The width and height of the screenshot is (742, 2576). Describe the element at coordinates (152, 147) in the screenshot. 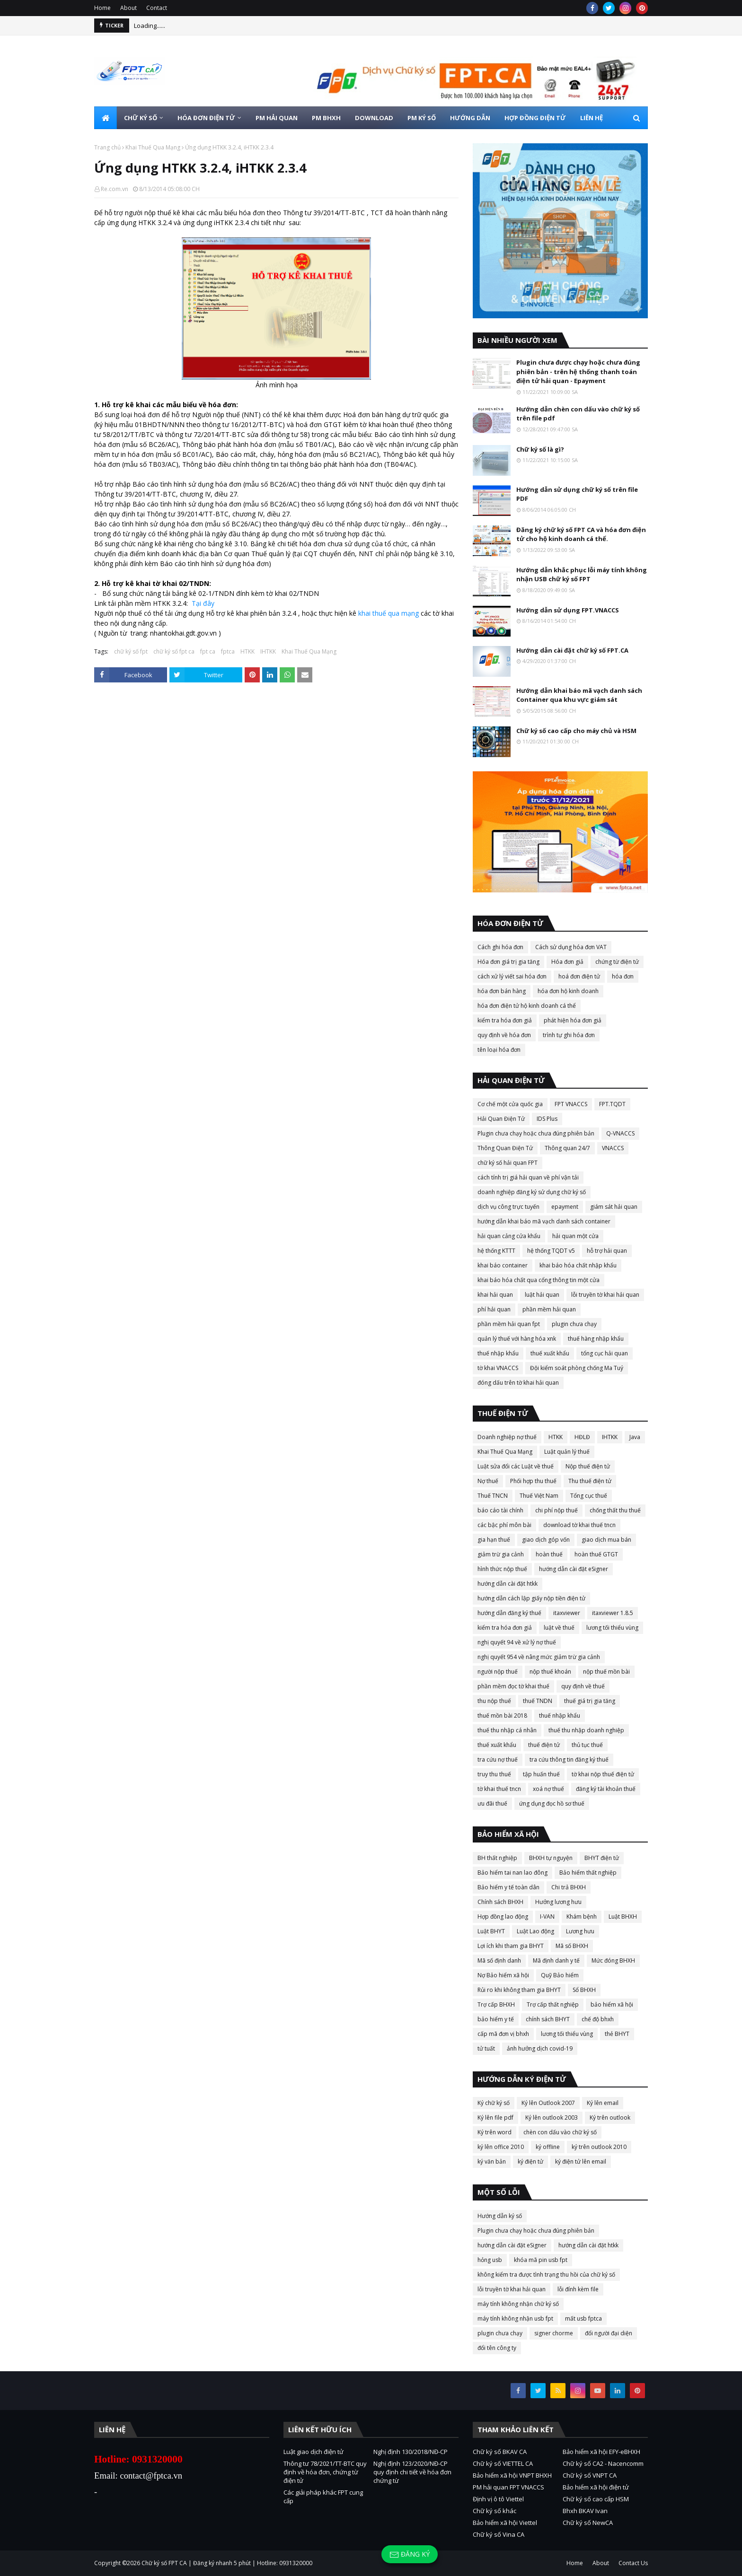

I see `Khai Thuế Qua Mạng` at that location.